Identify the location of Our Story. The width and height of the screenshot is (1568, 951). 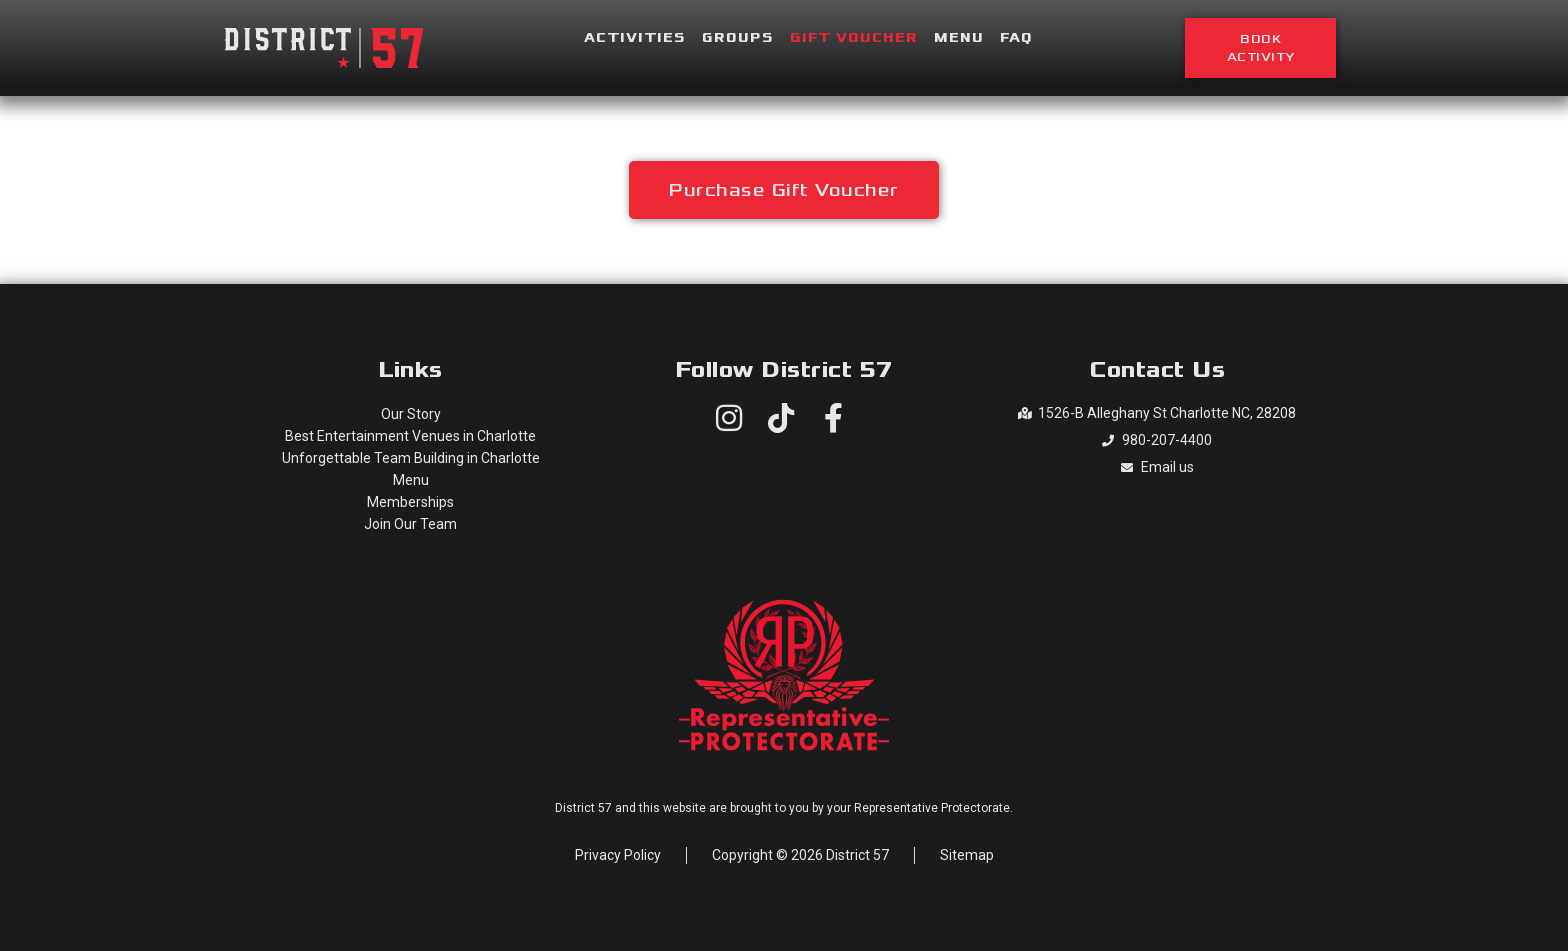
(411, 414).